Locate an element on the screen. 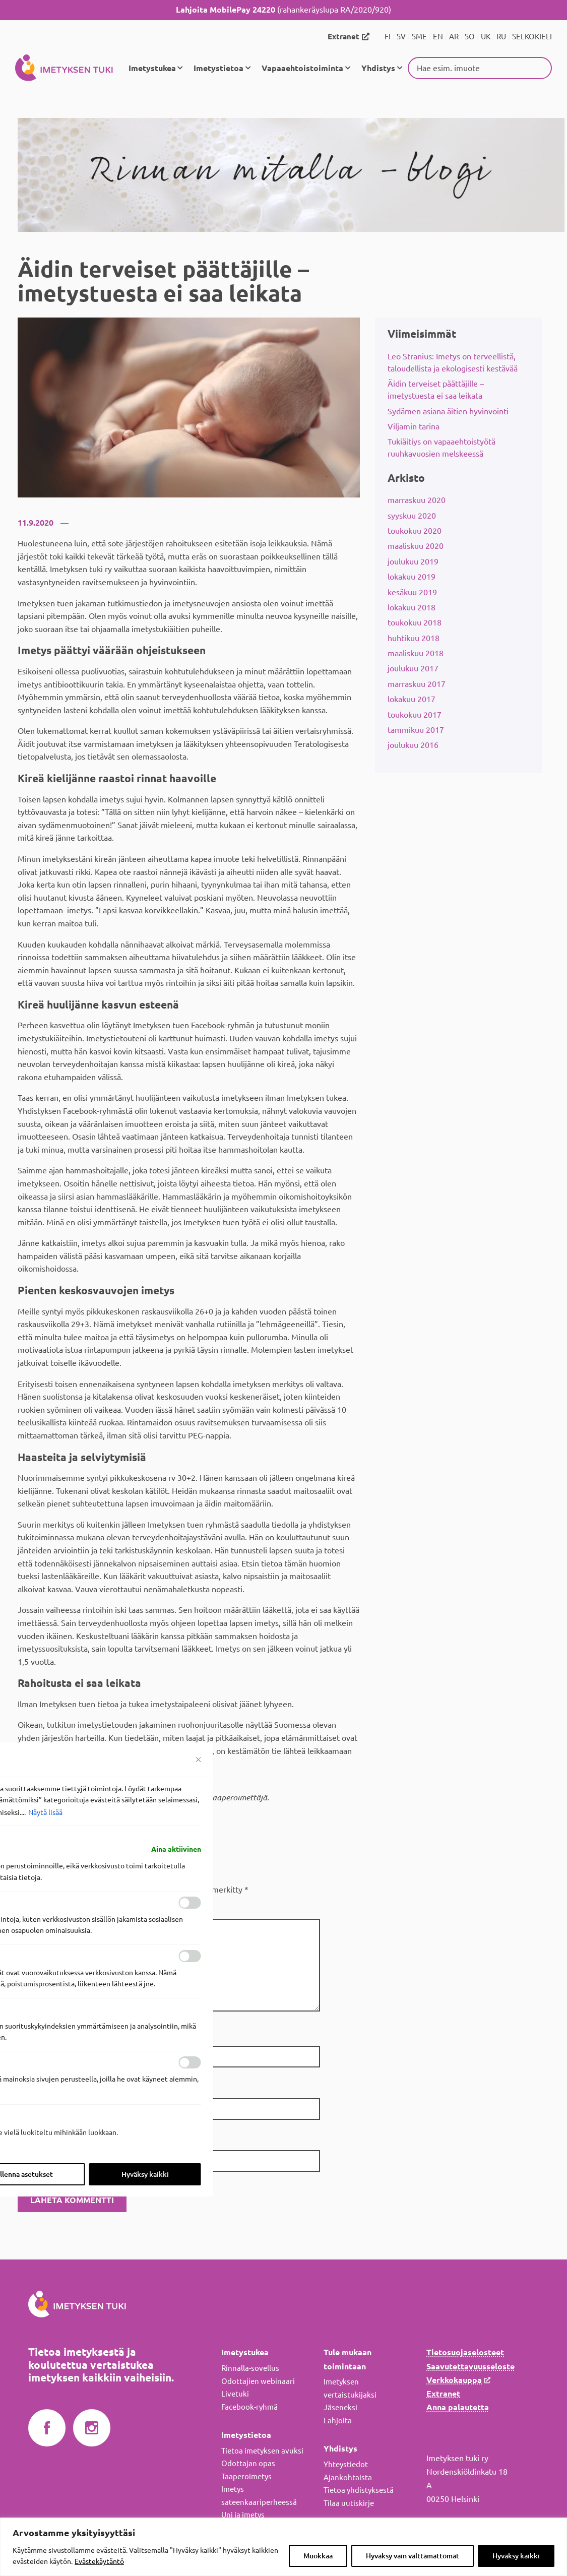 The width and height of the screenshot is (567, 2576). joulukuu 2016 is located at coordinates (413, 744).